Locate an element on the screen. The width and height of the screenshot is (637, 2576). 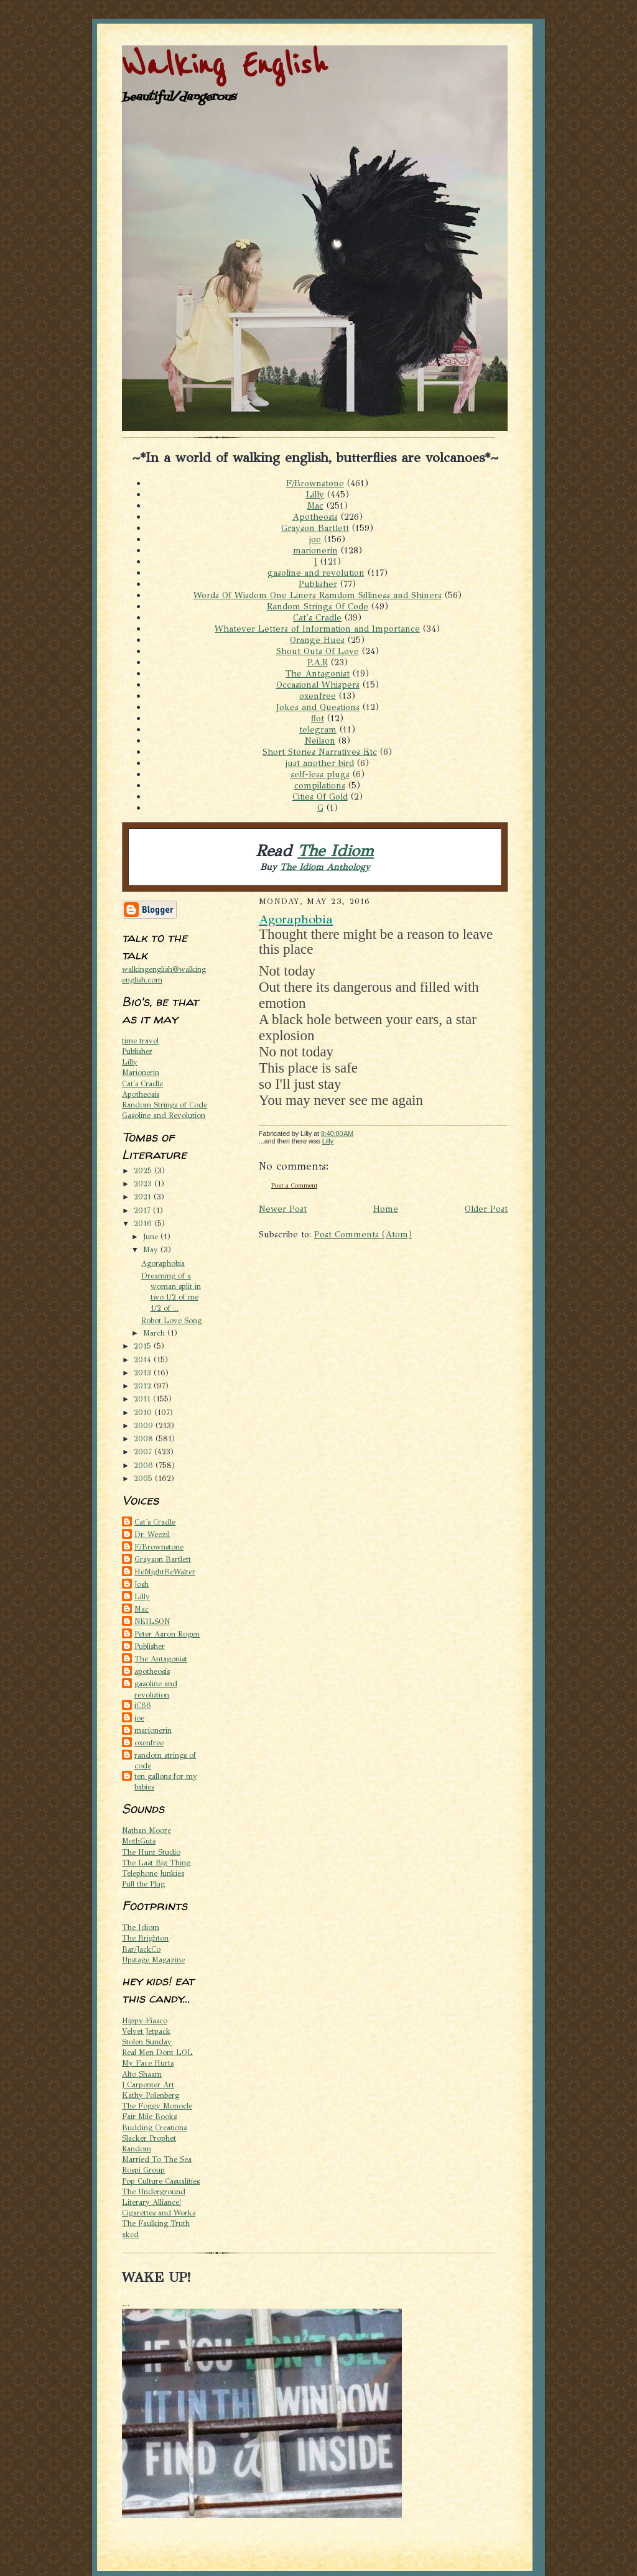
2011 is located at coordinates (143, 1398).